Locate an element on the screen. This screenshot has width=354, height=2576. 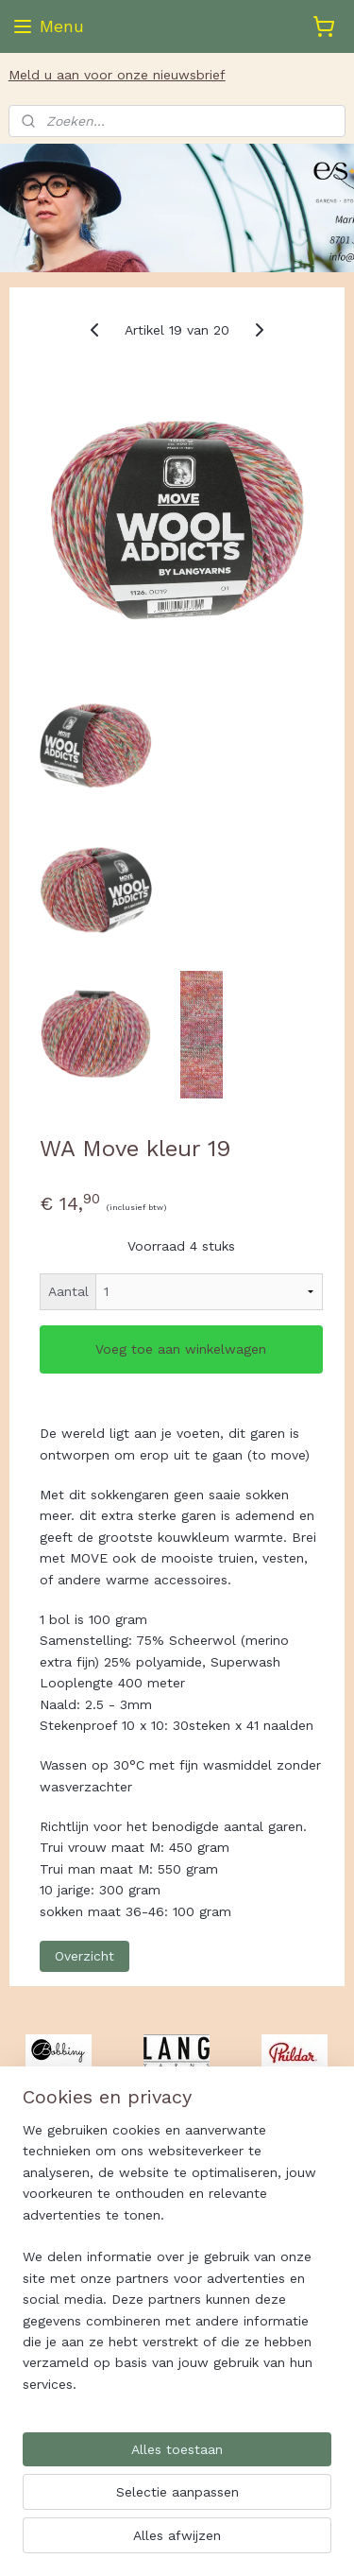
Meld u aan voor onze nieuwsbrief is located at coordinates (117, 74).